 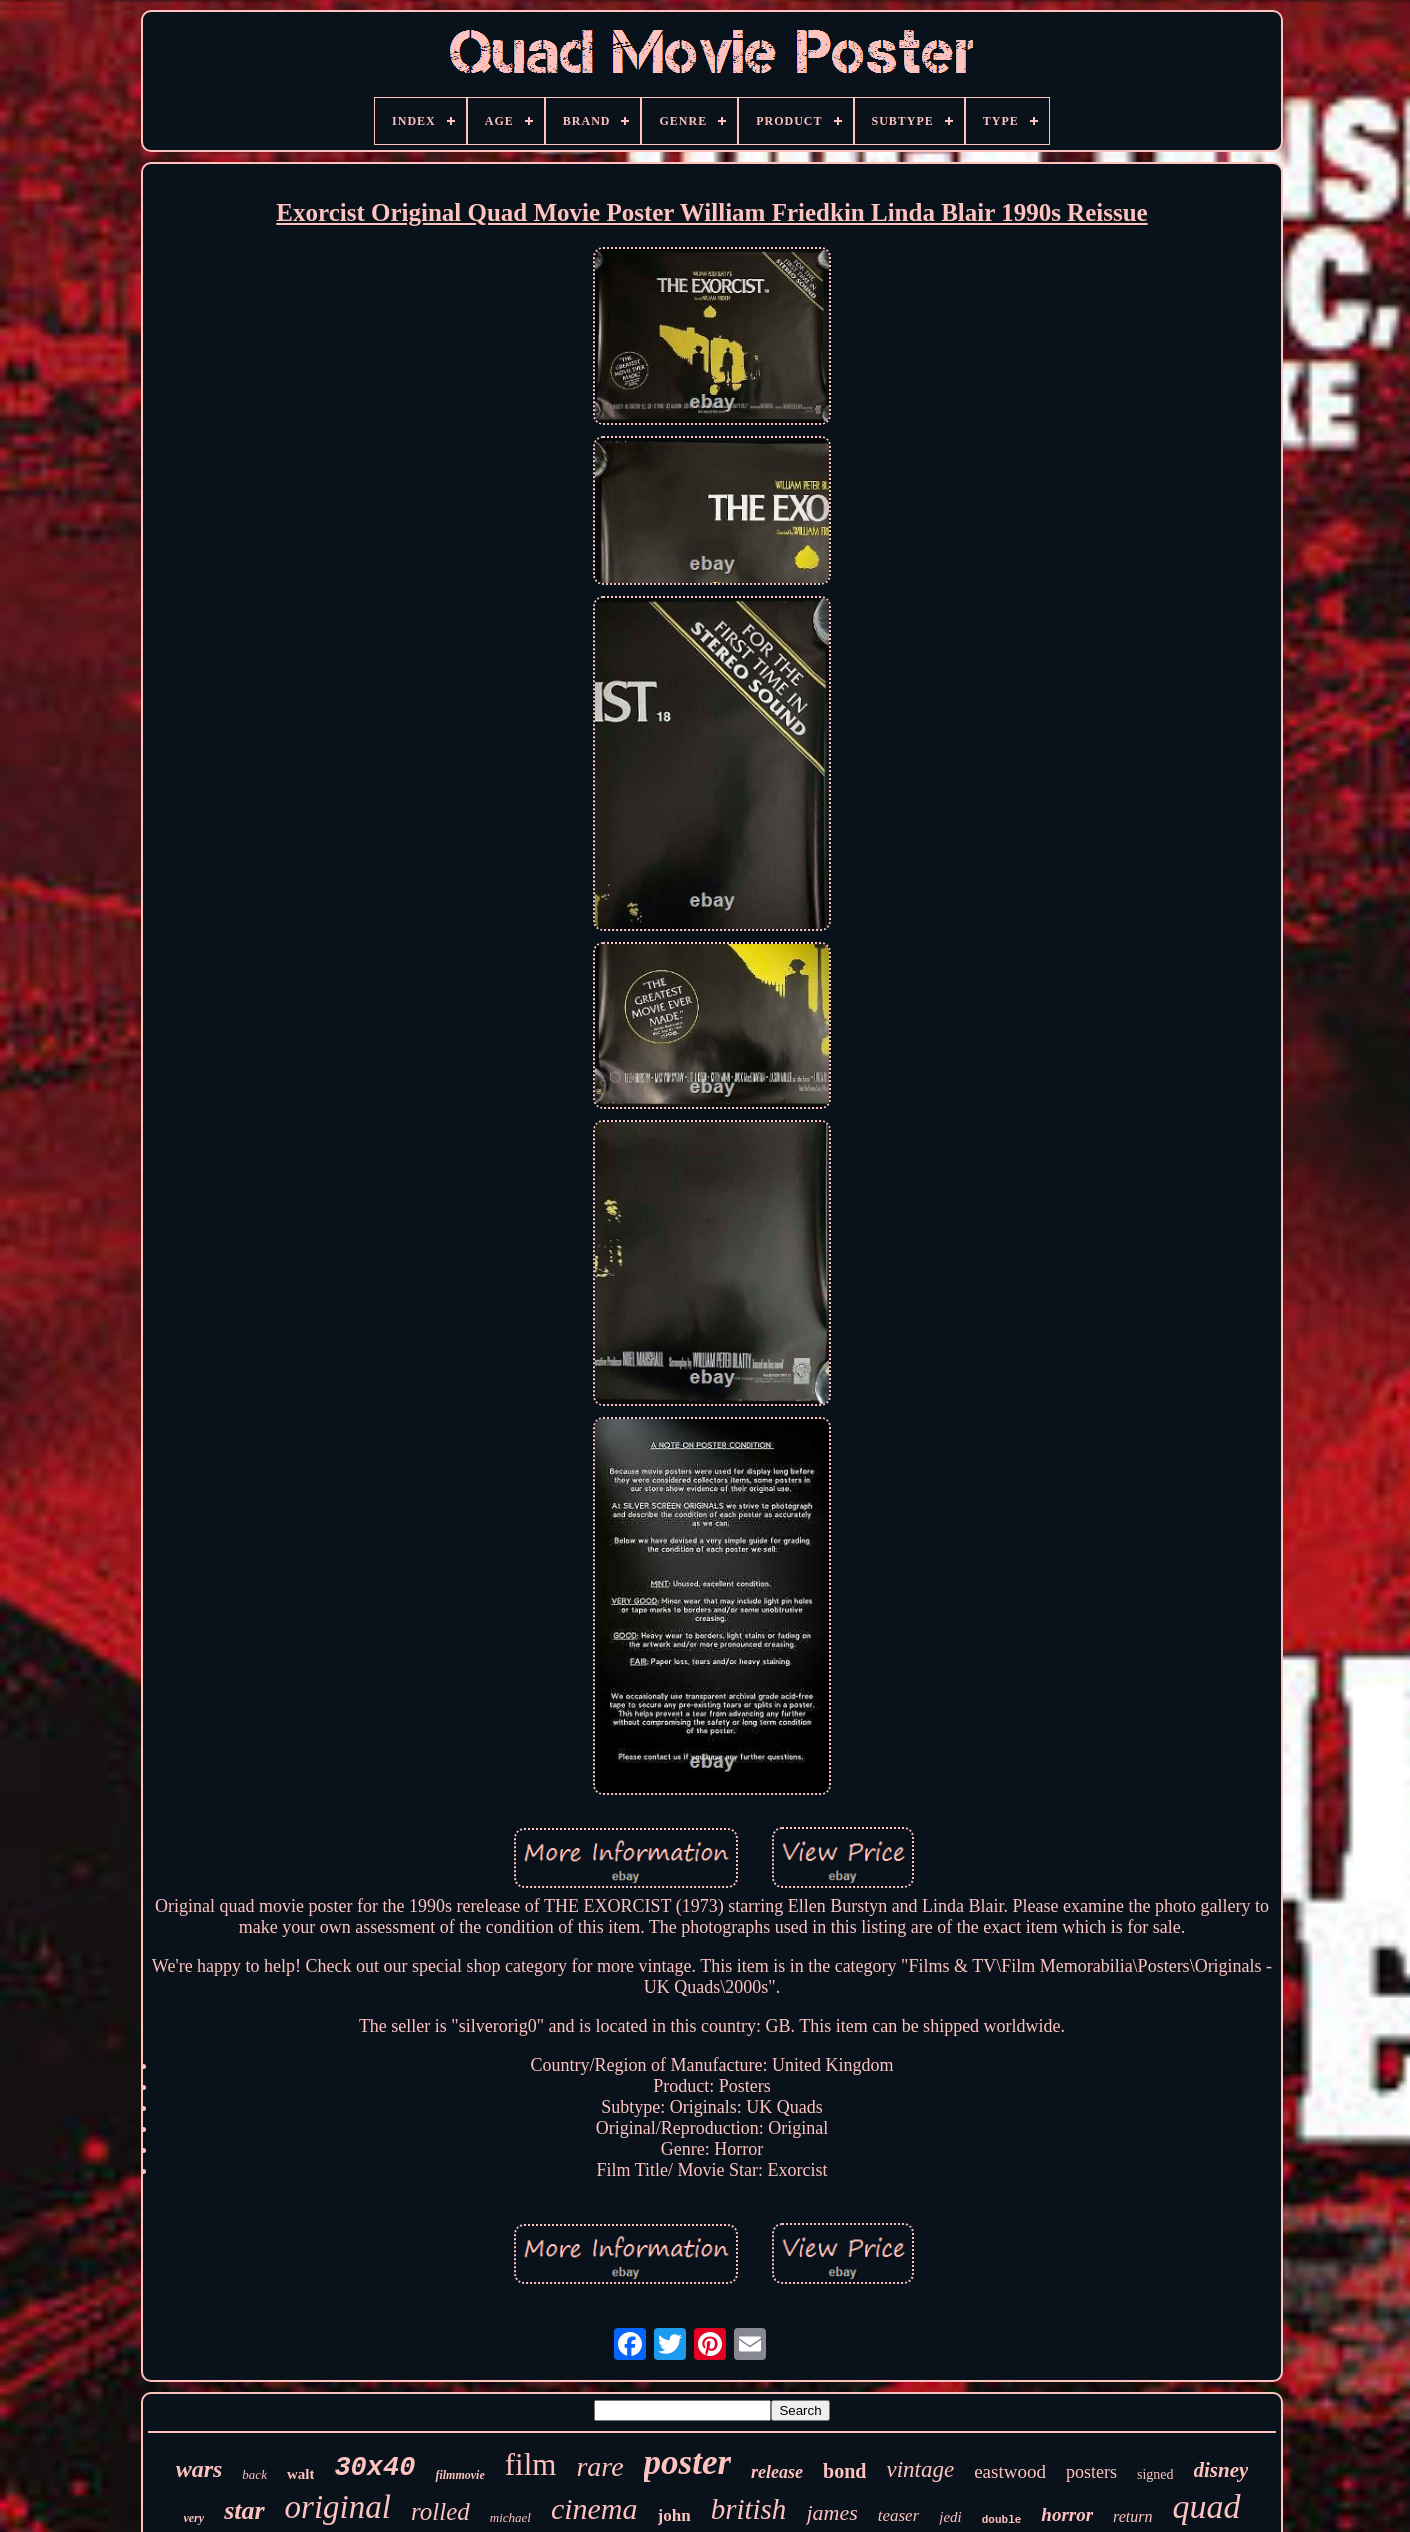 I want to click on original, so click(x=338, y=2507).